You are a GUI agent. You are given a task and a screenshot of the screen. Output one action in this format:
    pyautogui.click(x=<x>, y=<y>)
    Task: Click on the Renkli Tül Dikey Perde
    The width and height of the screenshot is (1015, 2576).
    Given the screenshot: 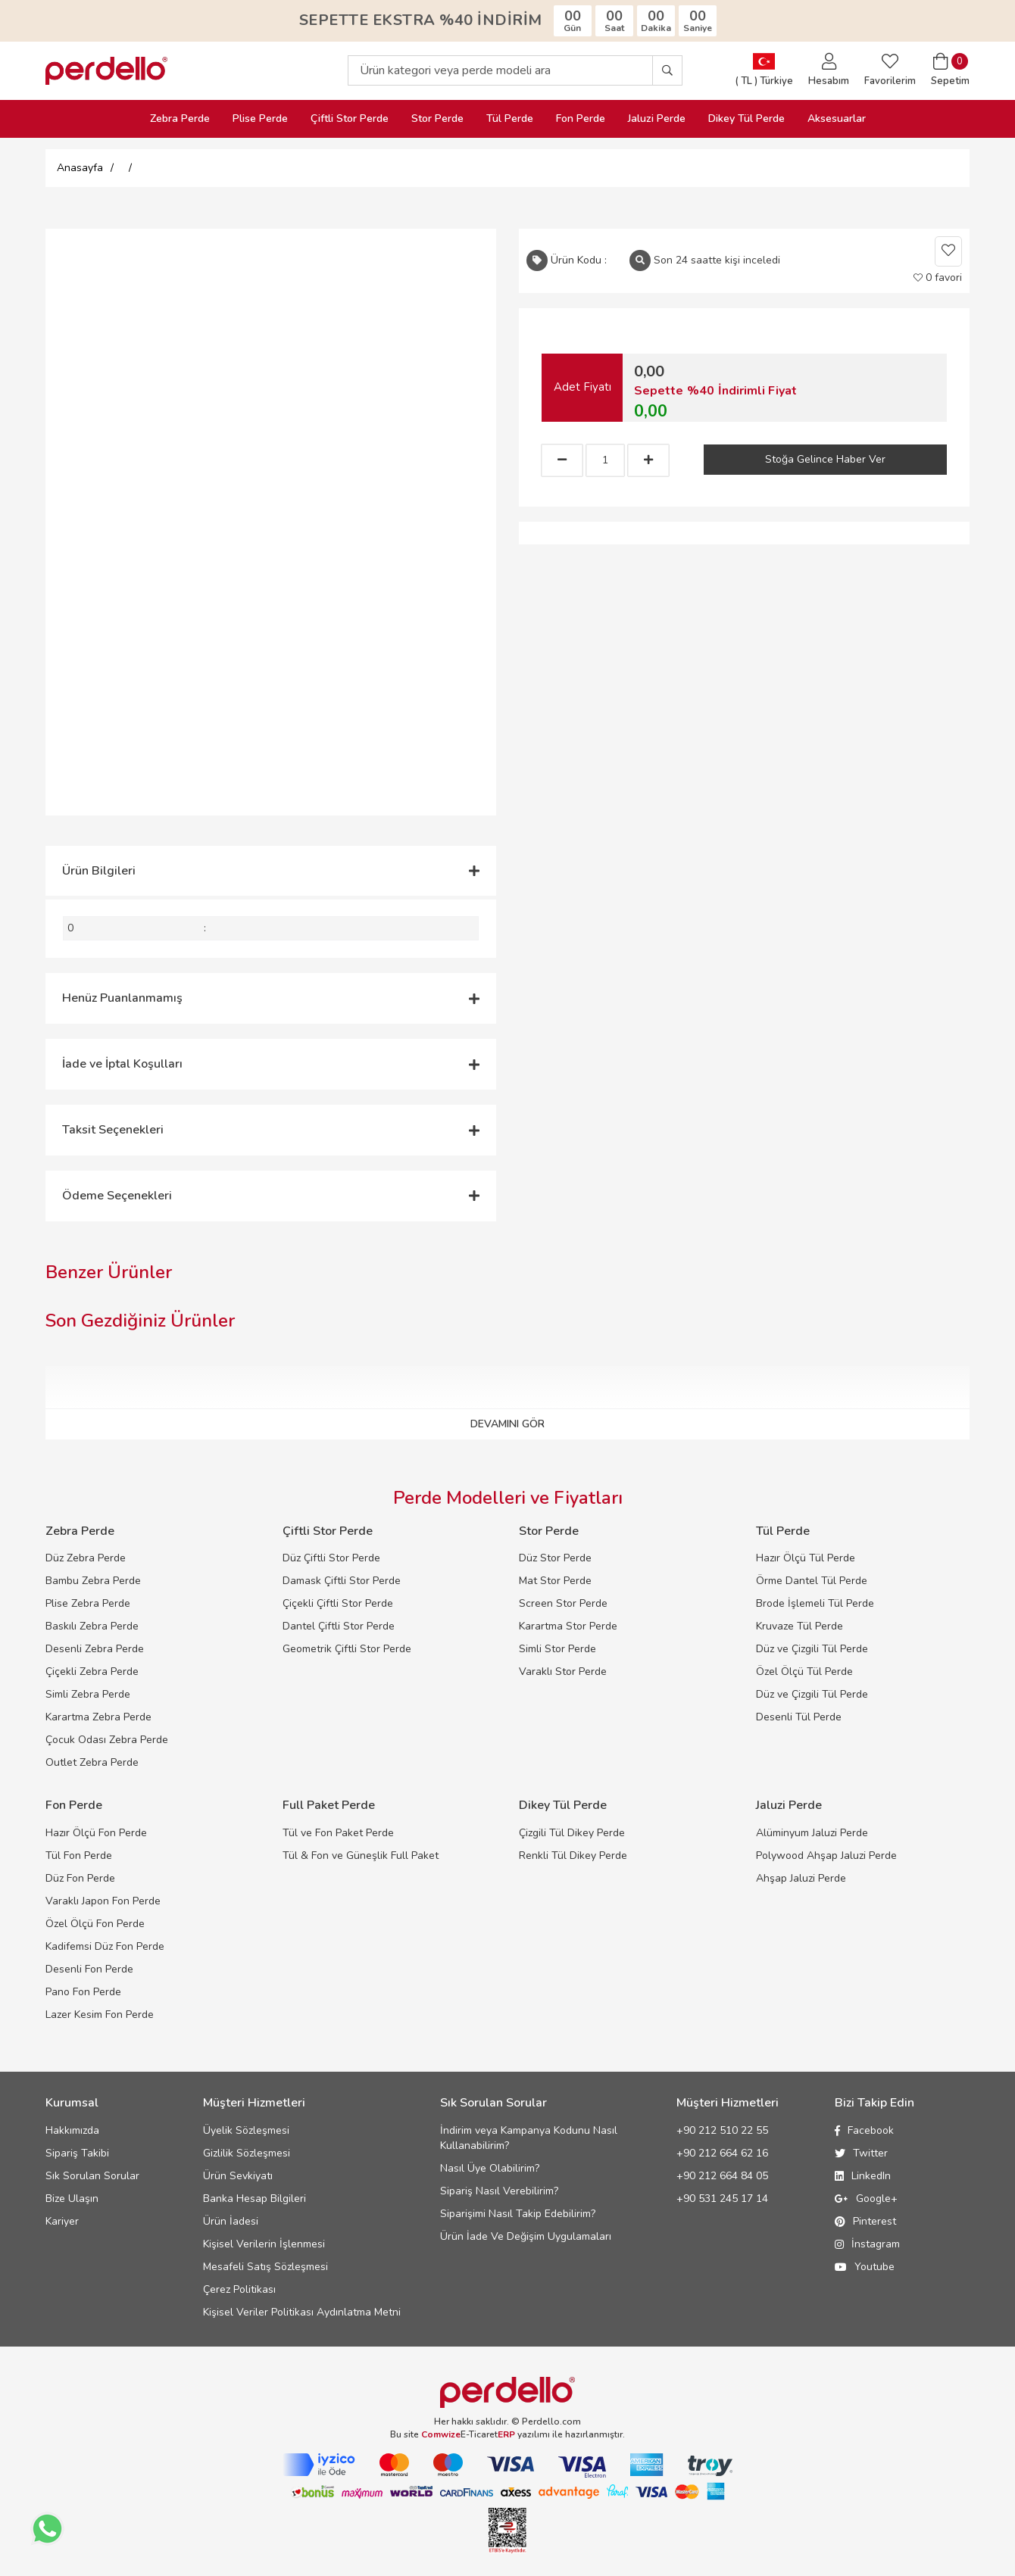 What is the action you would take?
    pyautogui.click(x=573, y=1855)
    